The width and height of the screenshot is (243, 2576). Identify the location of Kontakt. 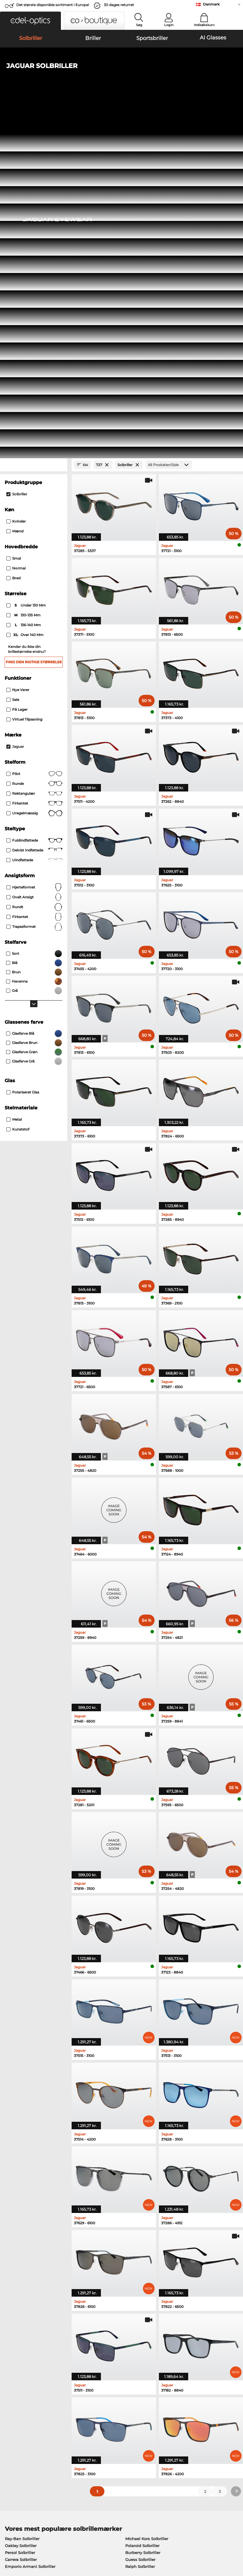
(10, 2431).